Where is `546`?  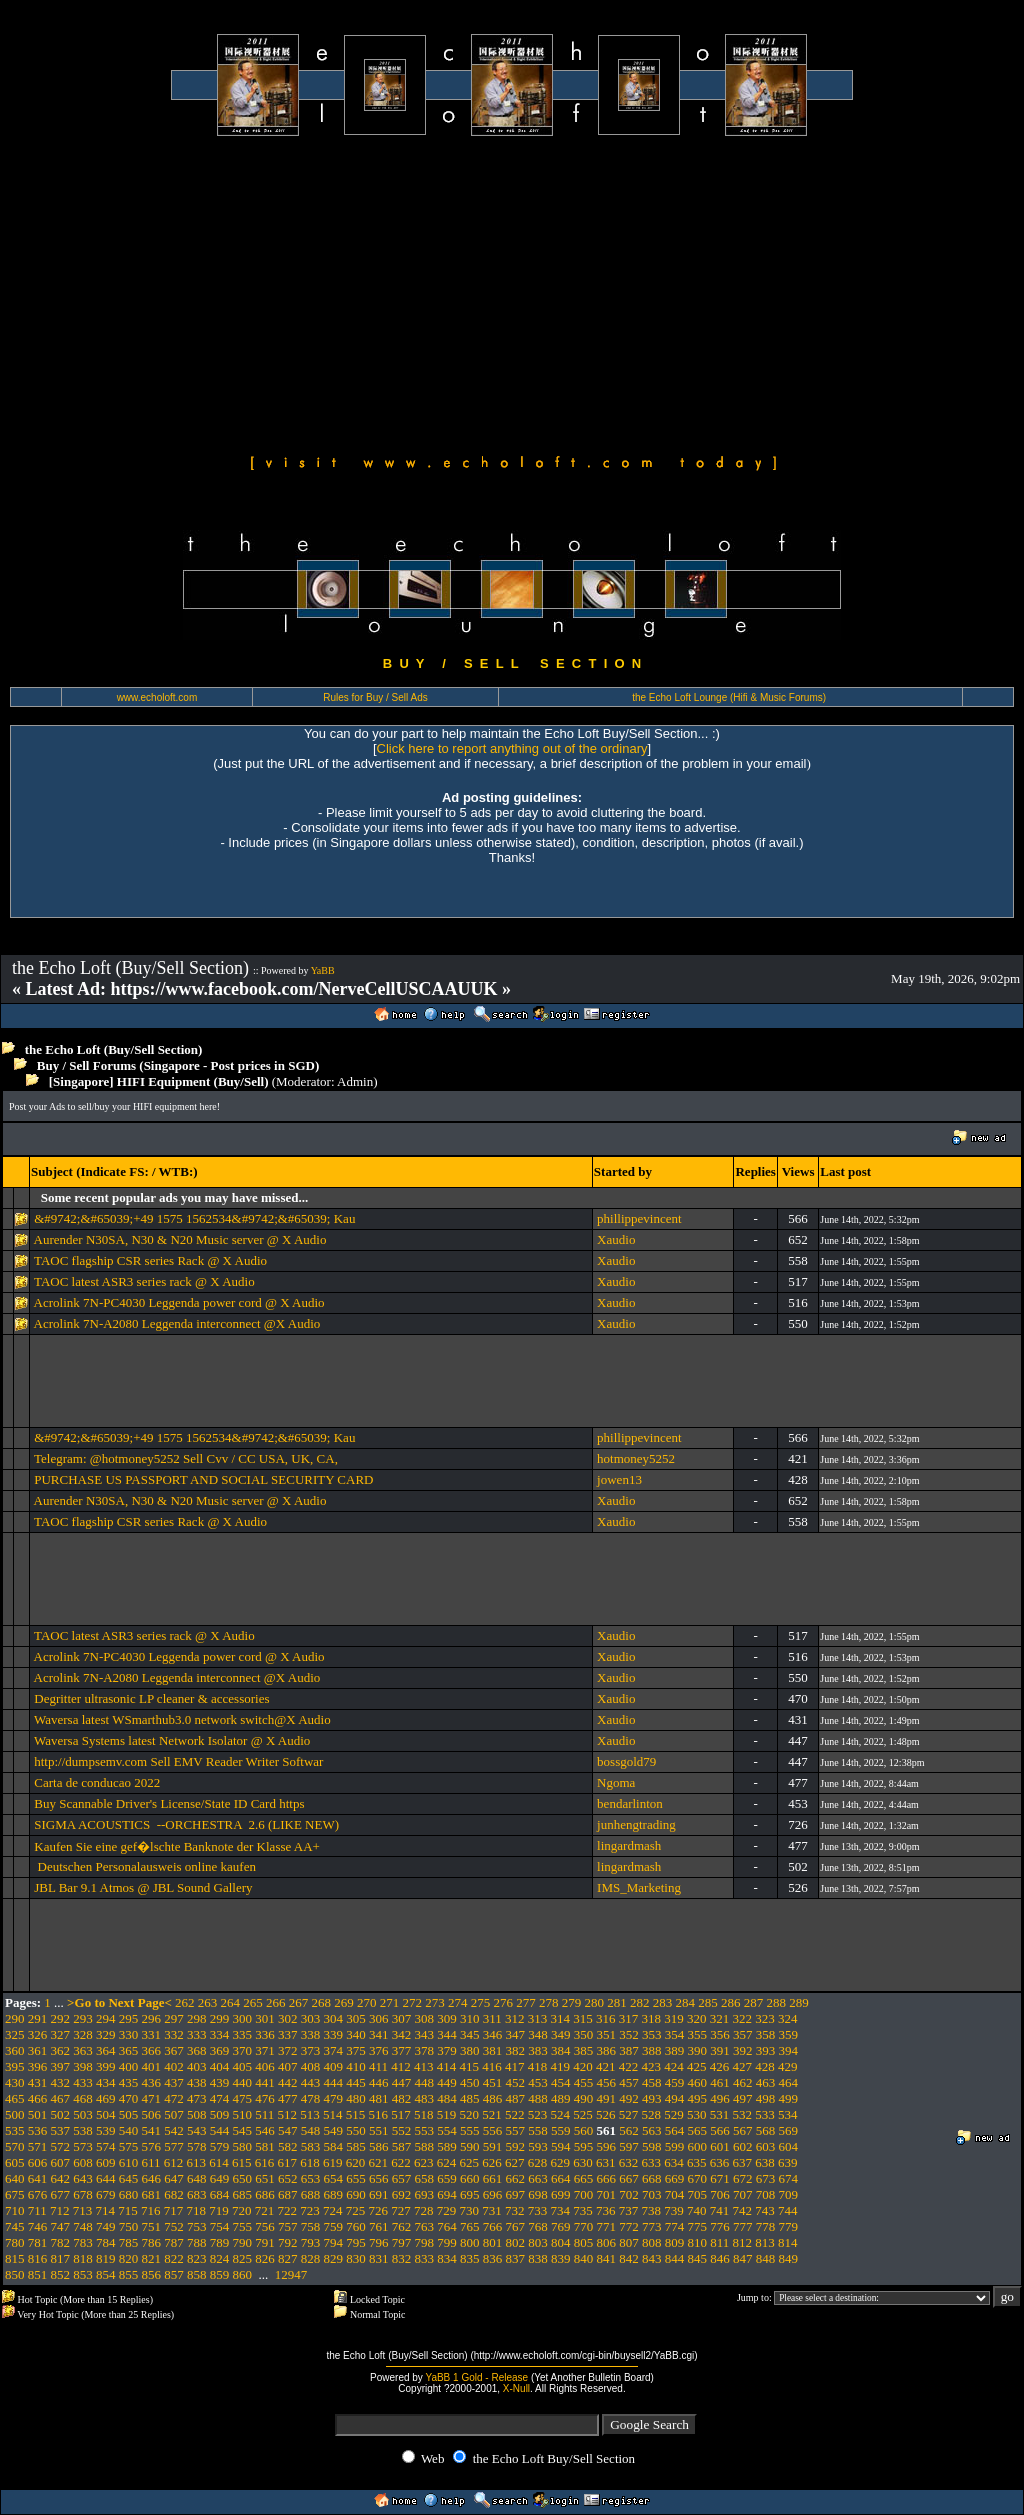
546 is located at coordinates (265, 2130).